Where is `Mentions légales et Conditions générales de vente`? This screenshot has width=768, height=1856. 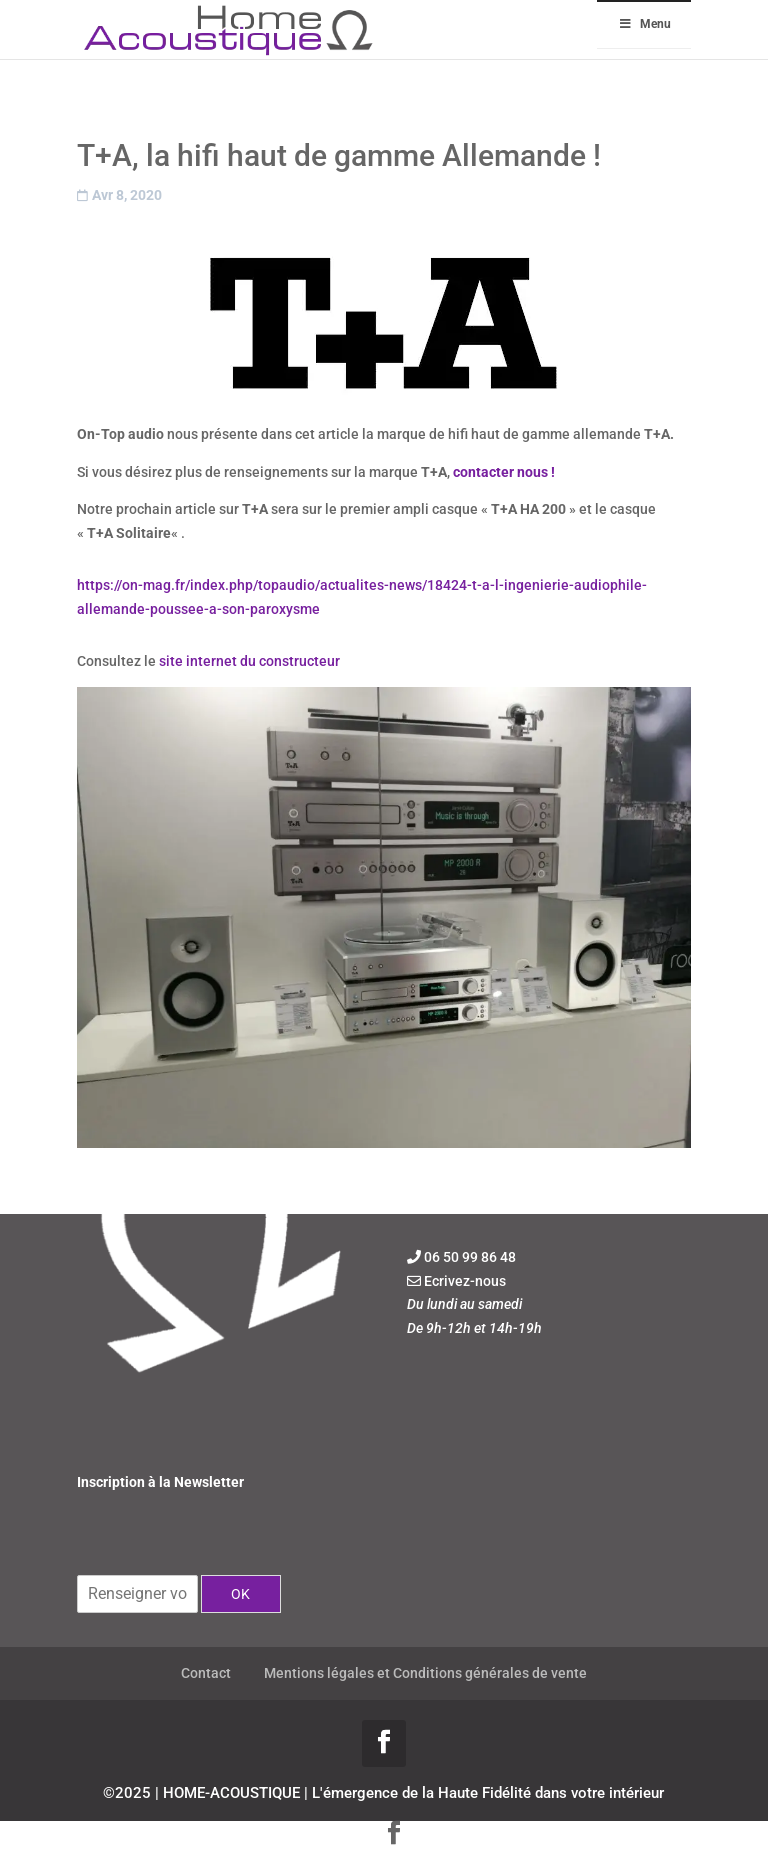
Mentions légales et Conditions générales de vente is located at coordinates (425, 1673).